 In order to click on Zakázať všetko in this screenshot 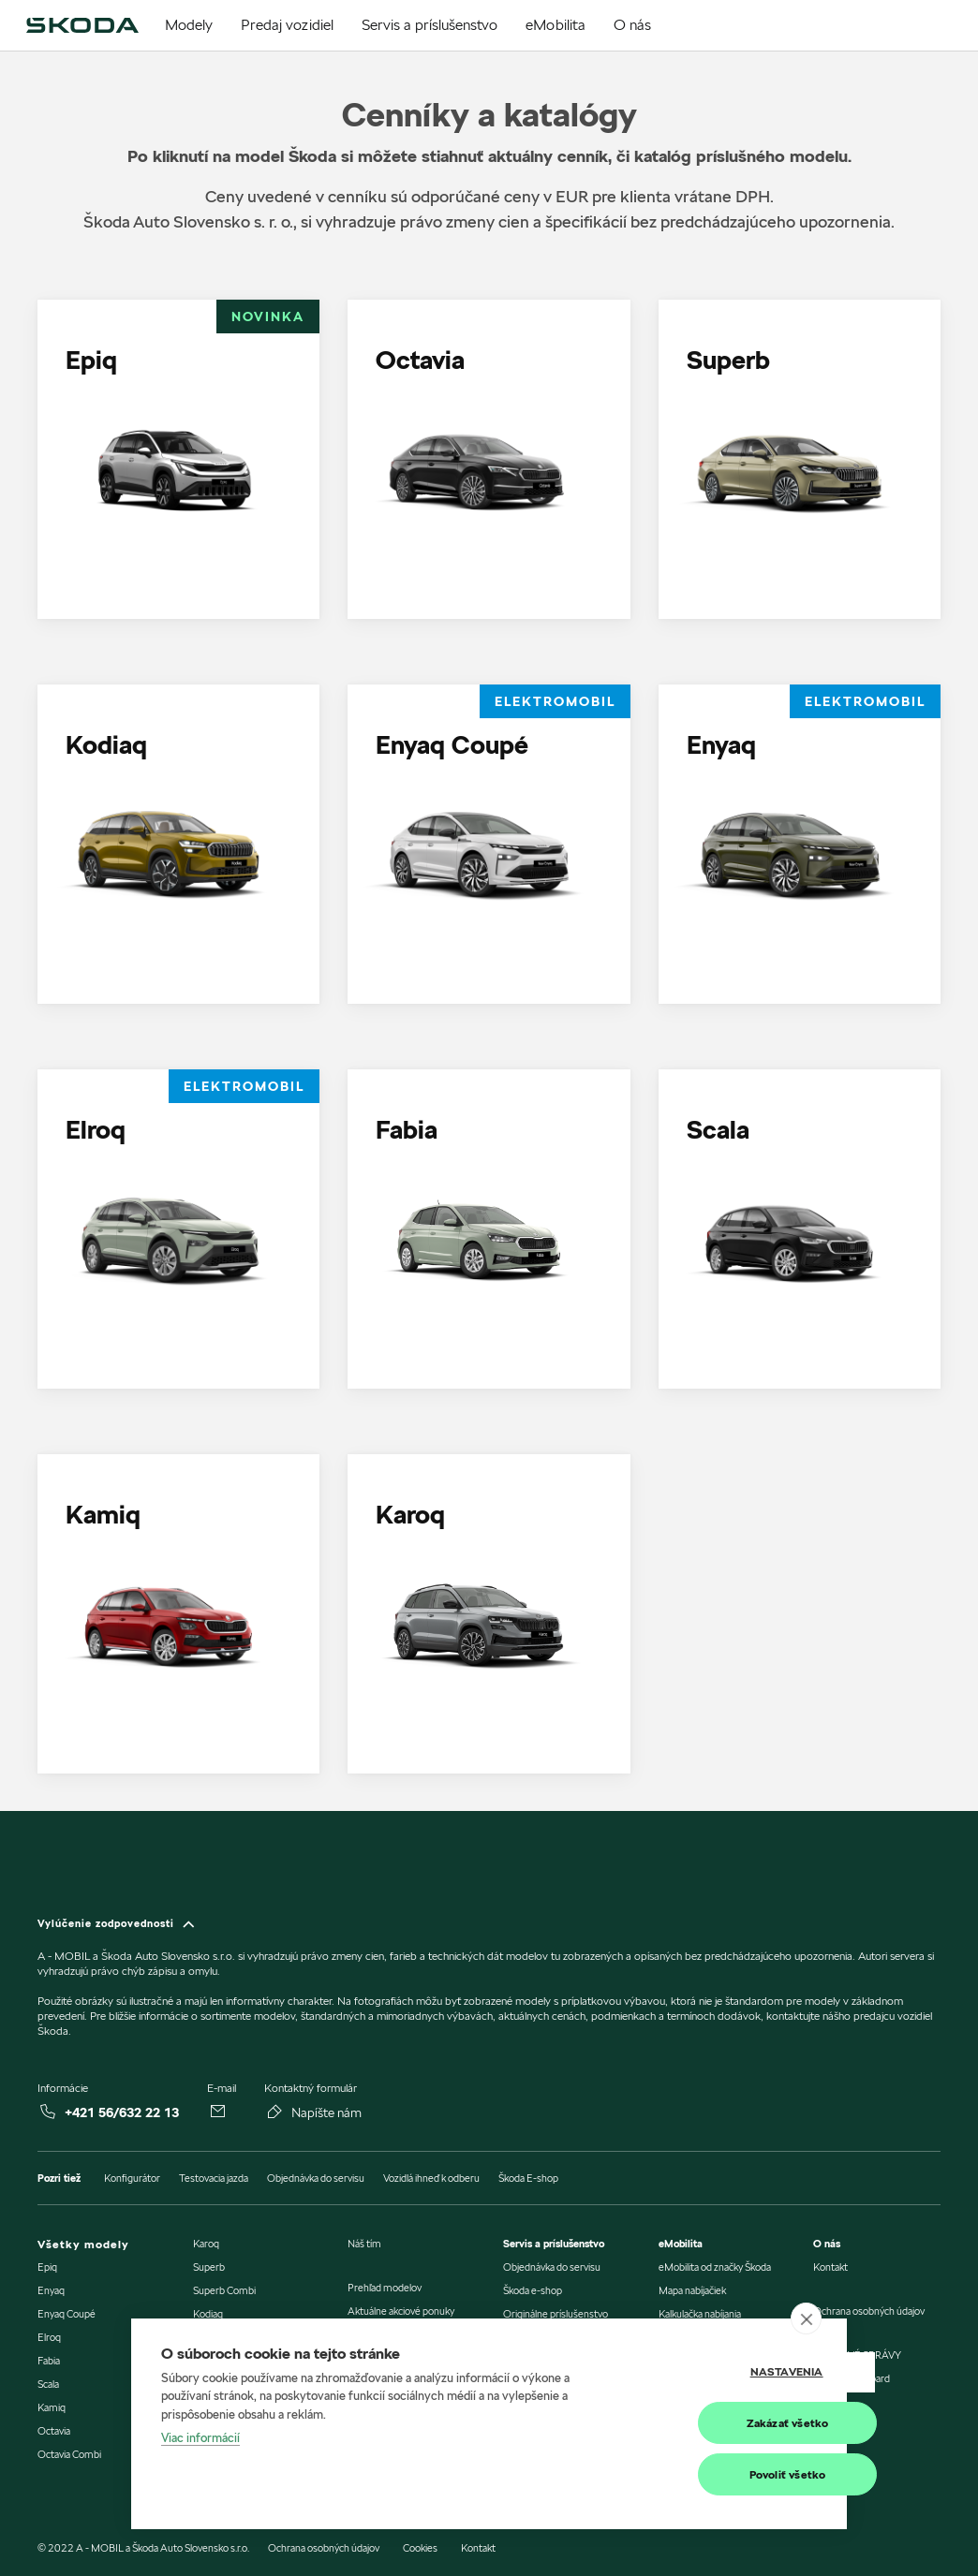, I will do `click(724, 2423)`.